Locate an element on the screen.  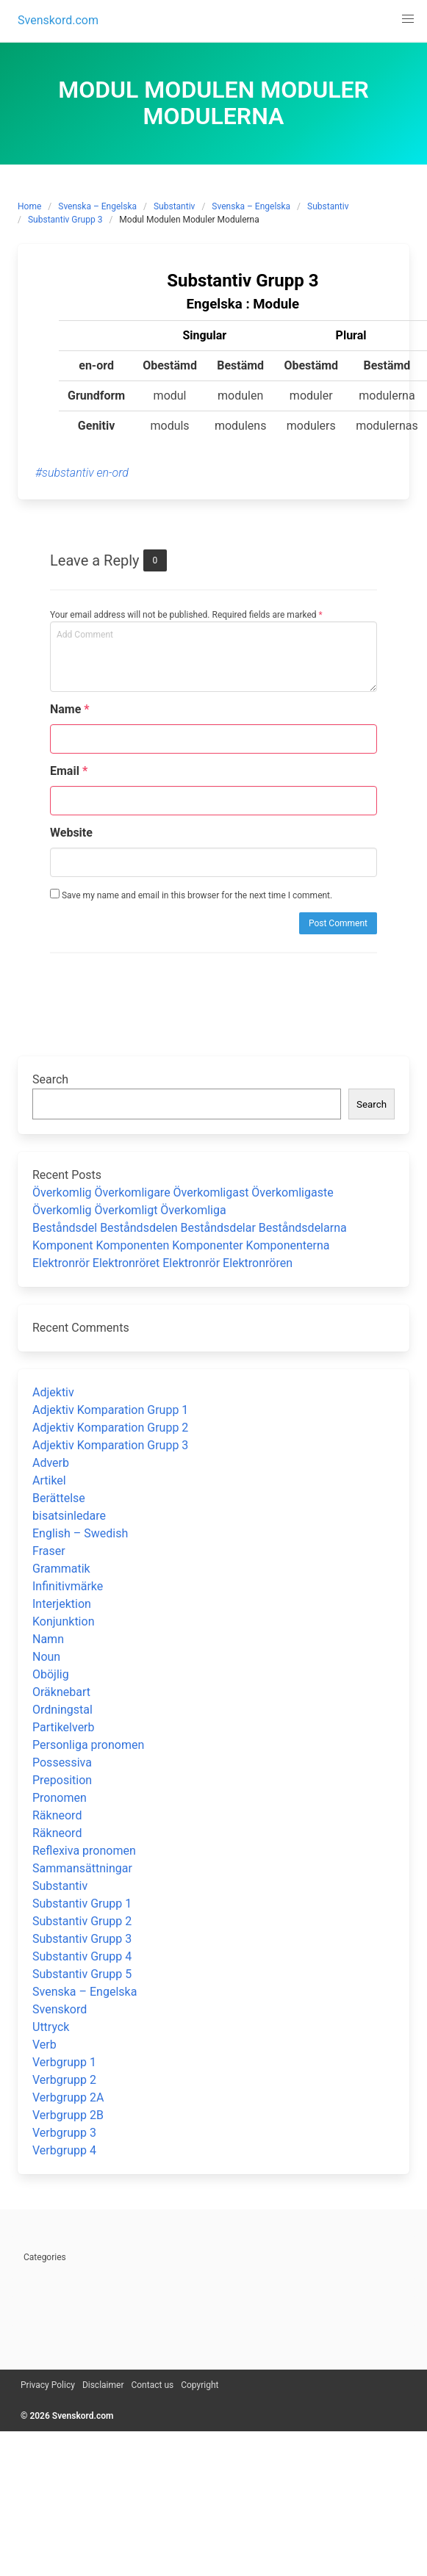
Verbgrupp 4 is located at coordinates (64, 2150).